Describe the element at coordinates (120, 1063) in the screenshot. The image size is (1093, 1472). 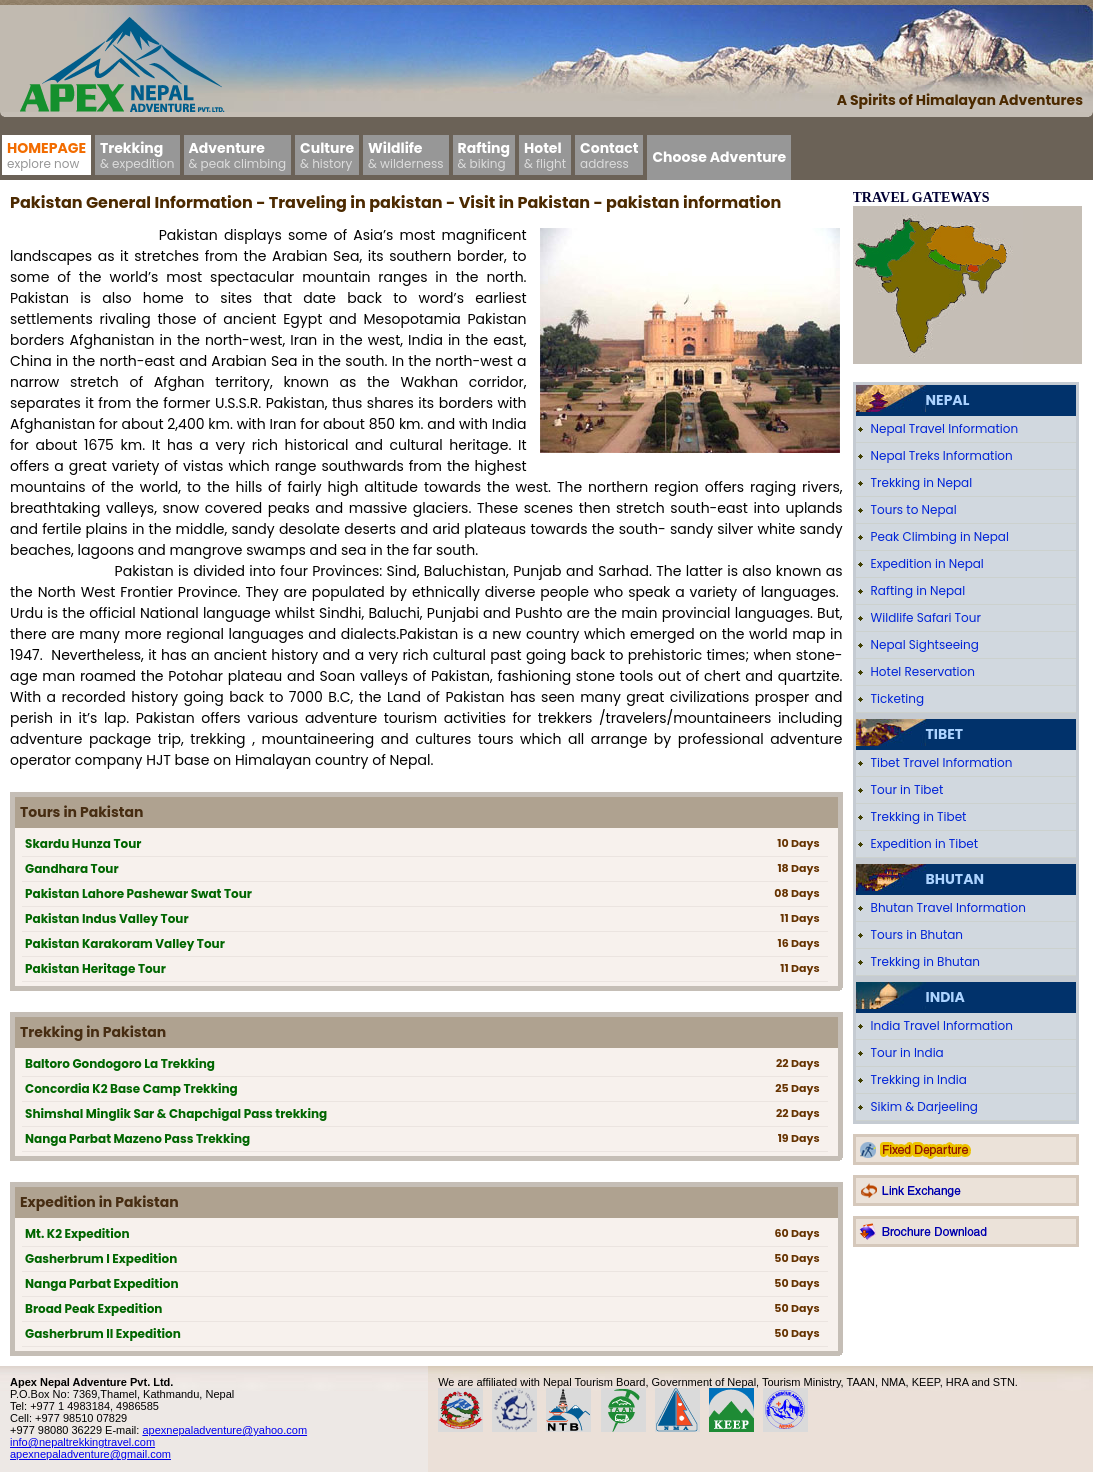
I see `Baltoro Gondogoro La Trekking` at that location.